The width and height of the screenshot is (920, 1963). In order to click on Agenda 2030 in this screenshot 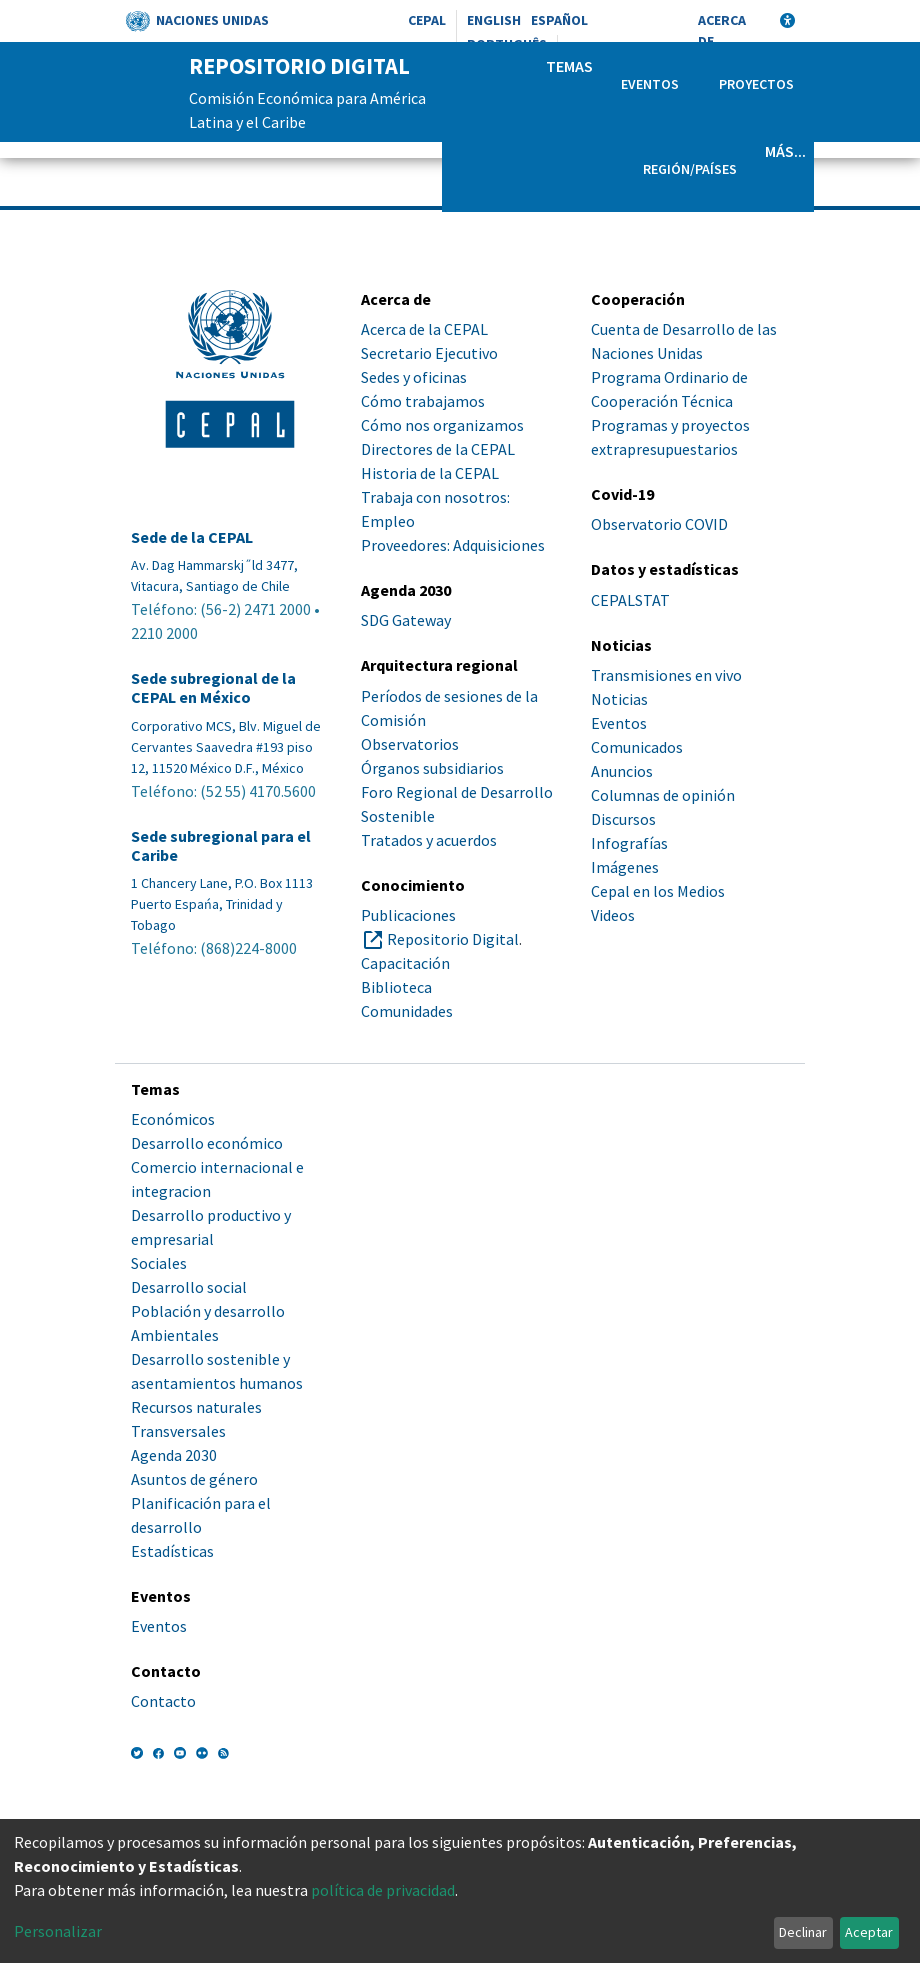, I will do `click(174, 1455)`.